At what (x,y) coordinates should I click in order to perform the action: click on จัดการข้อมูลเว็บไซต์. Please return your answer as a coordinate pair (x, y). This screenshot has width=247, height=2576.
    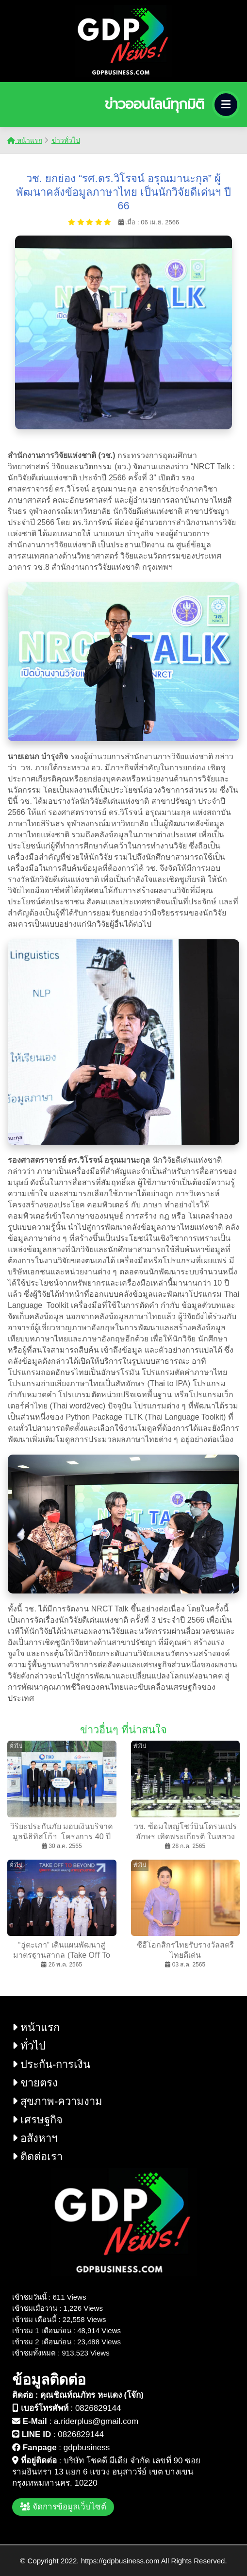
    Looking at the image, I should click on (63, 2506).